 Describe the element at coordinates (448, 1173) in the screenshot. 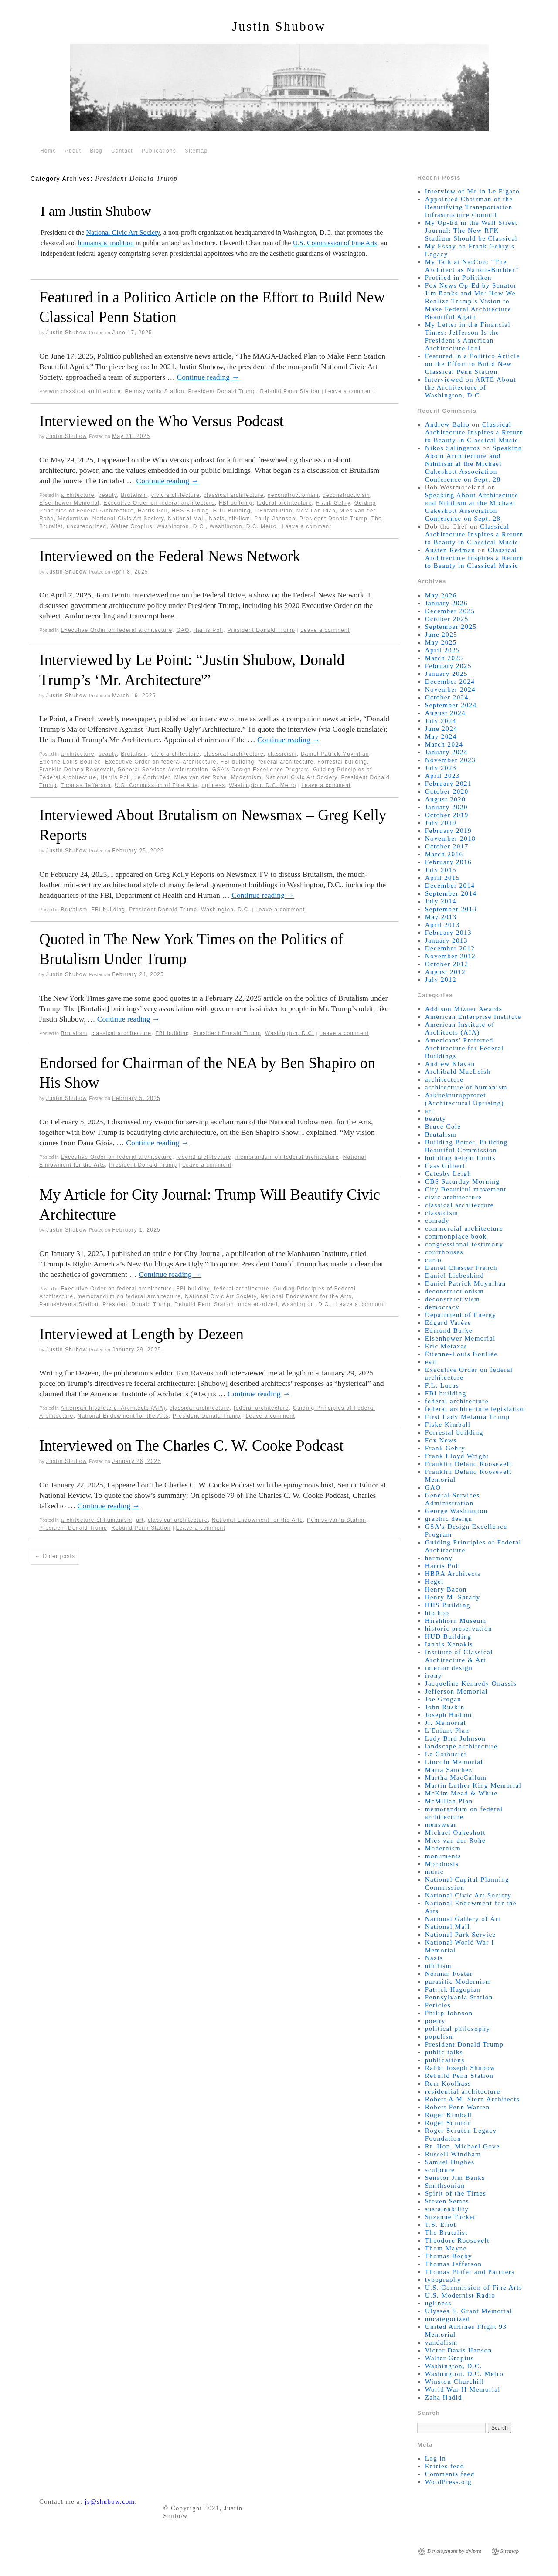

I see `Catesby Leigh` at that location.